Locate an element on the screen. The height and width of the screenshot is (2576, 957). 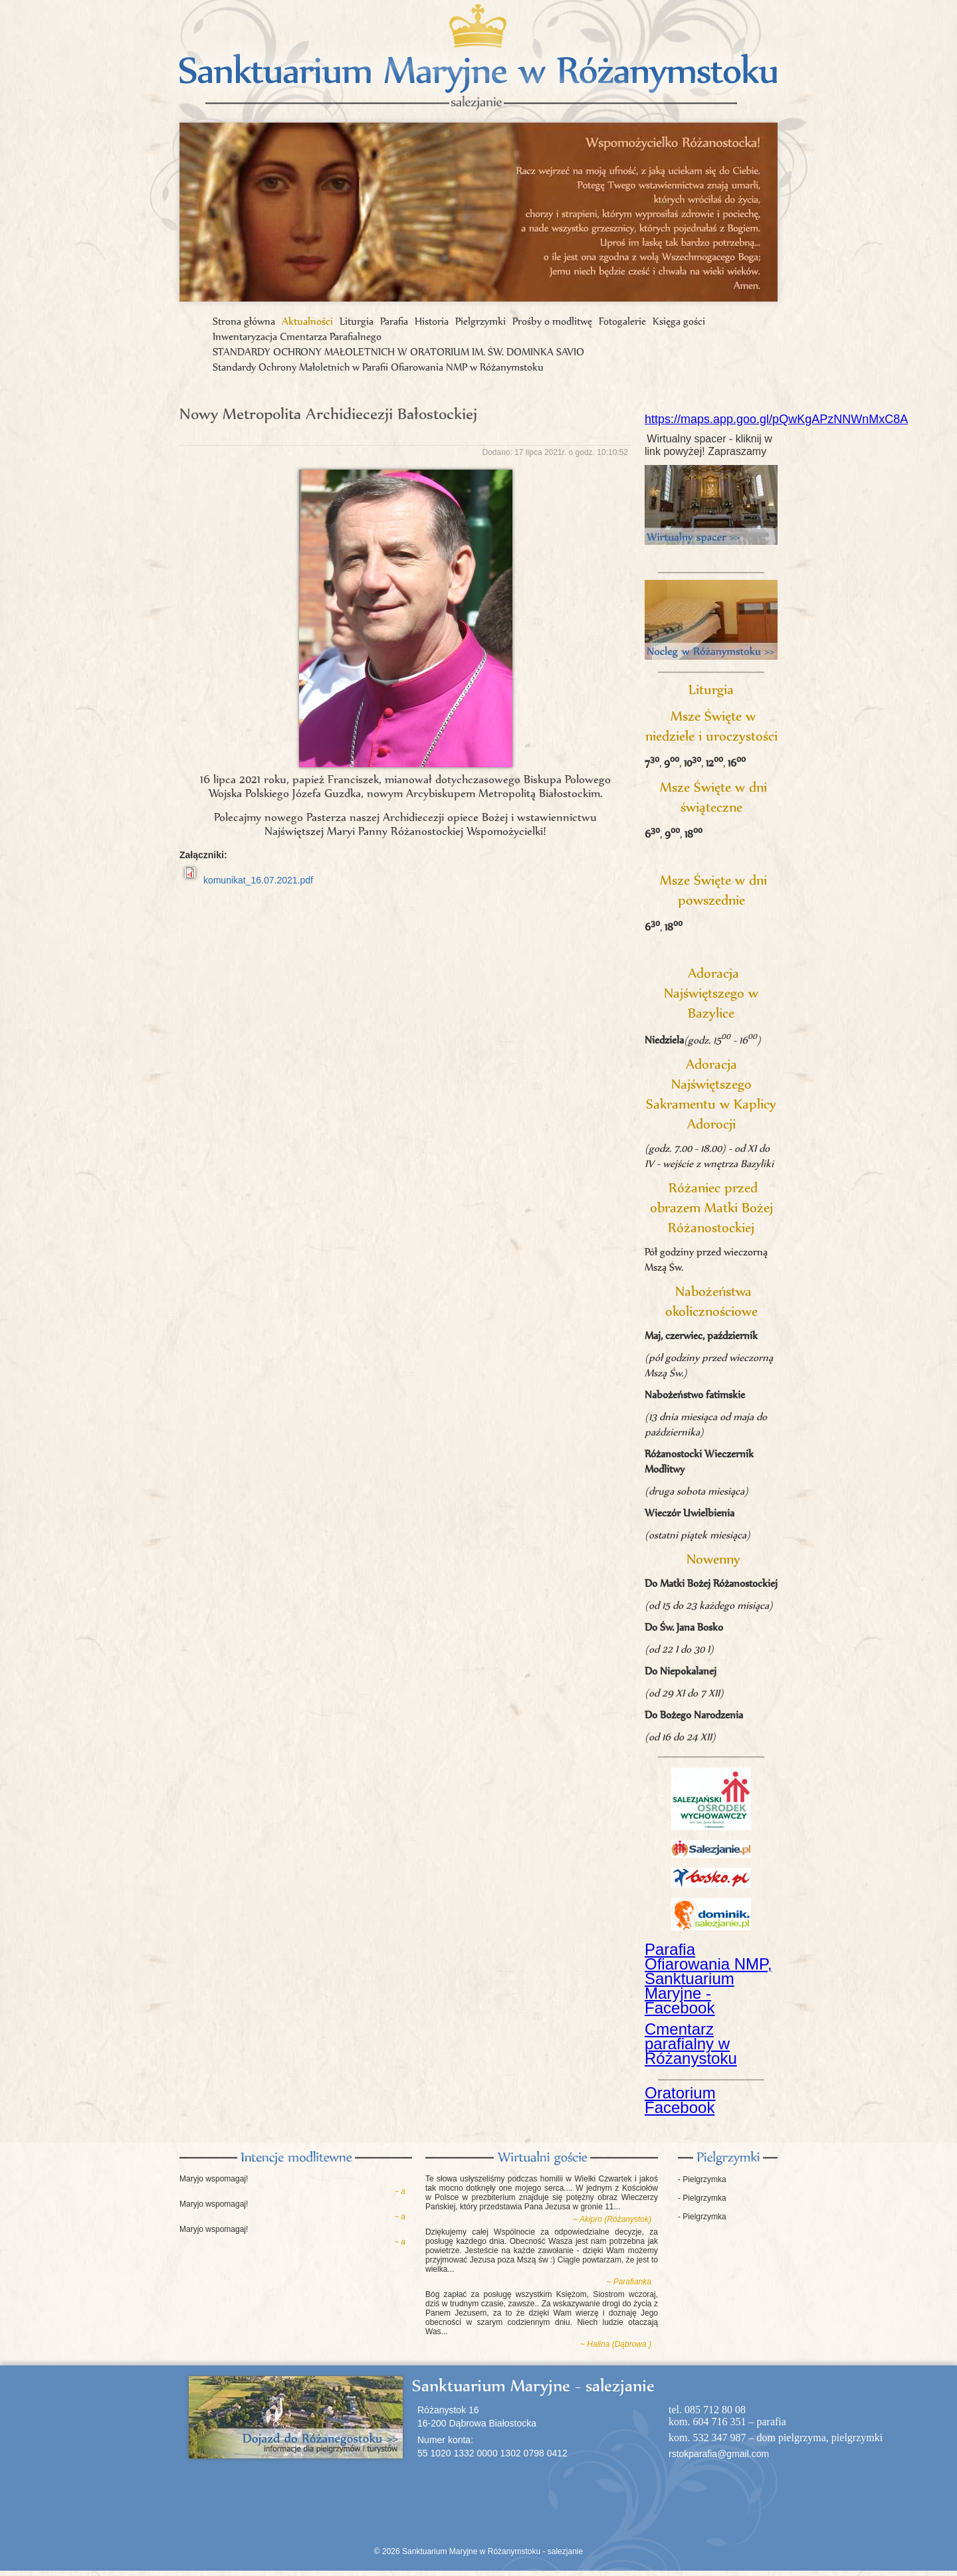
Cmentarz parafialny w Różanystoku is located at coordinates (691, 2043).